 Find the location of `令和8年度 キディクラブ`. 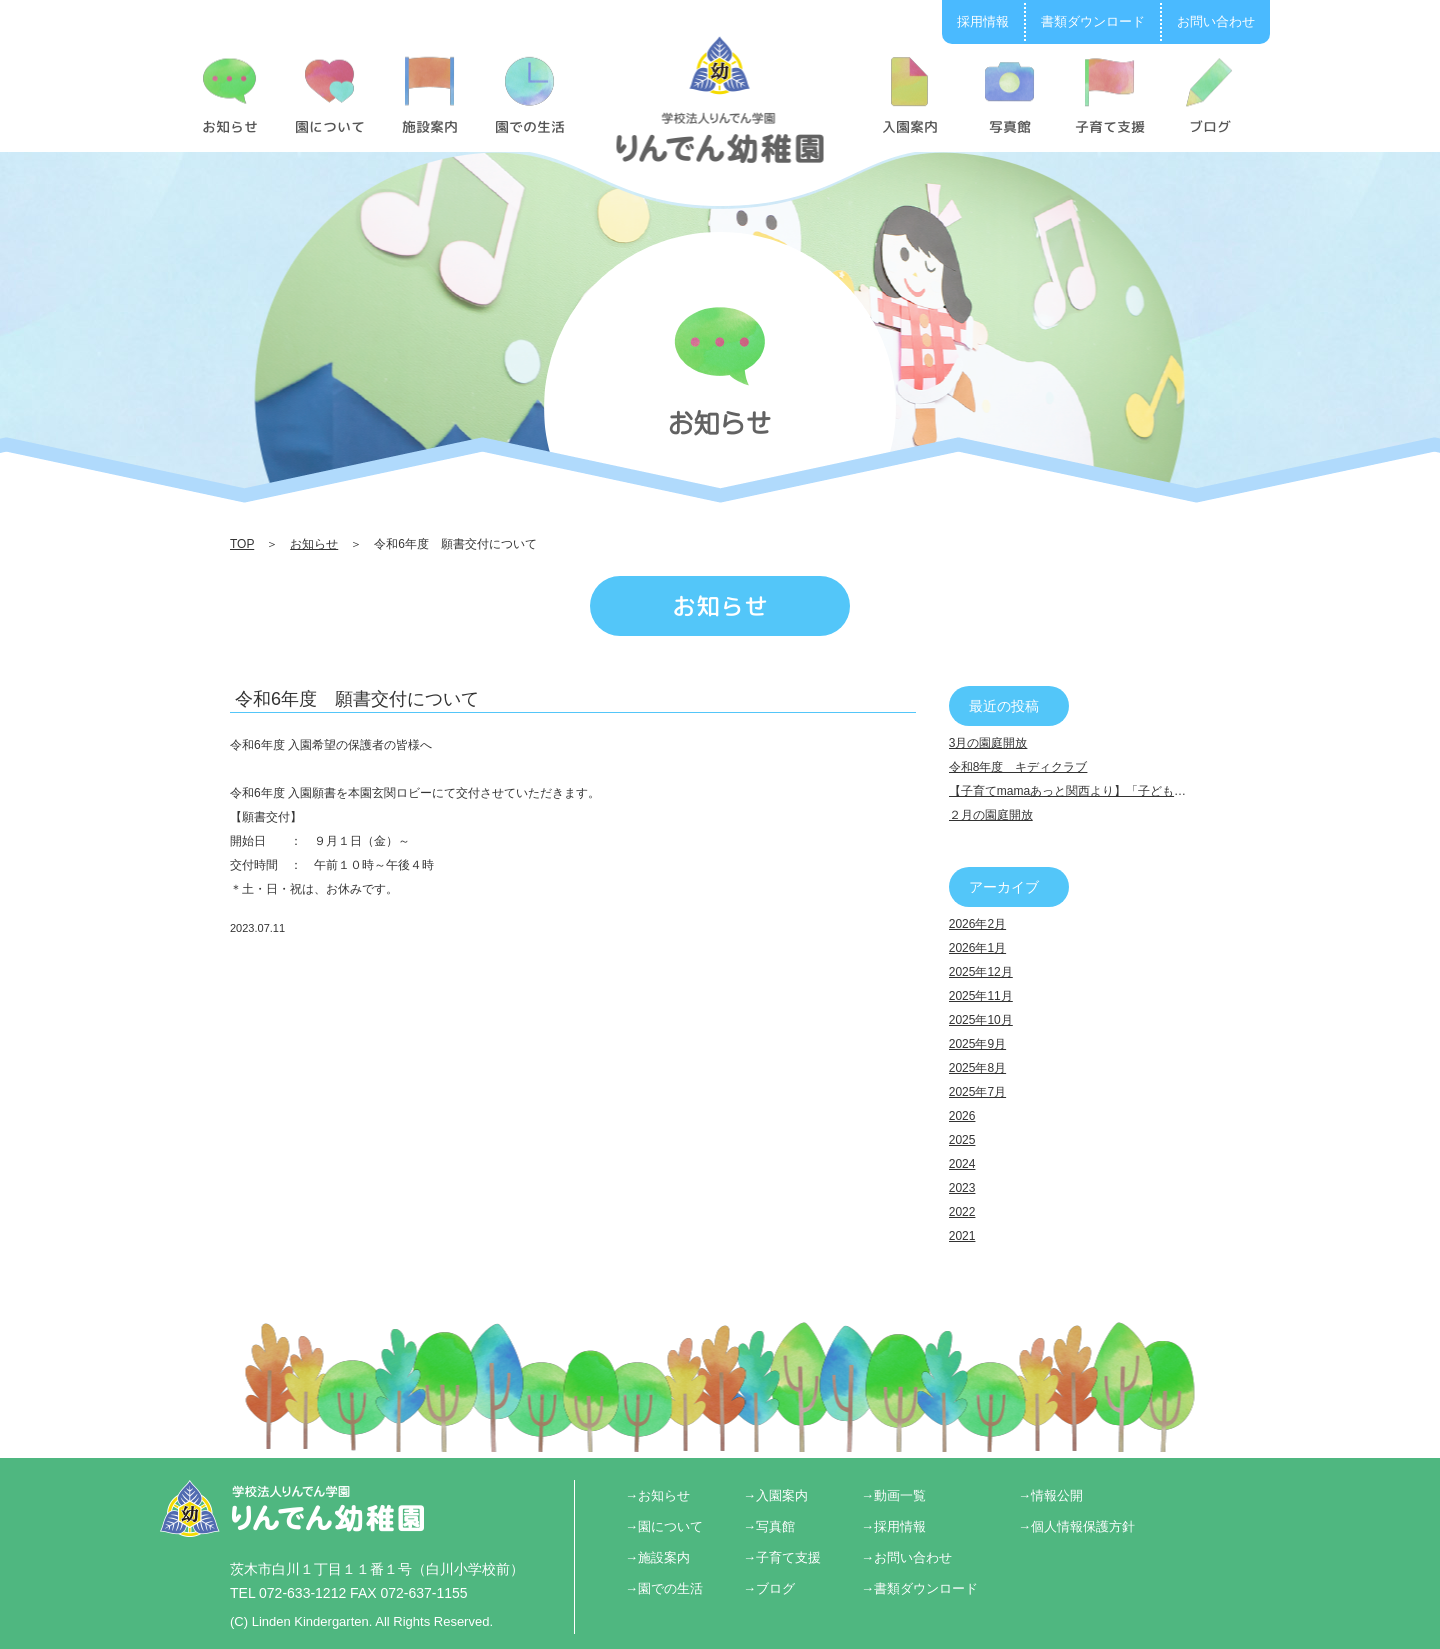

令和8年度 キディクラブ is located at coordinates (1018, 767).